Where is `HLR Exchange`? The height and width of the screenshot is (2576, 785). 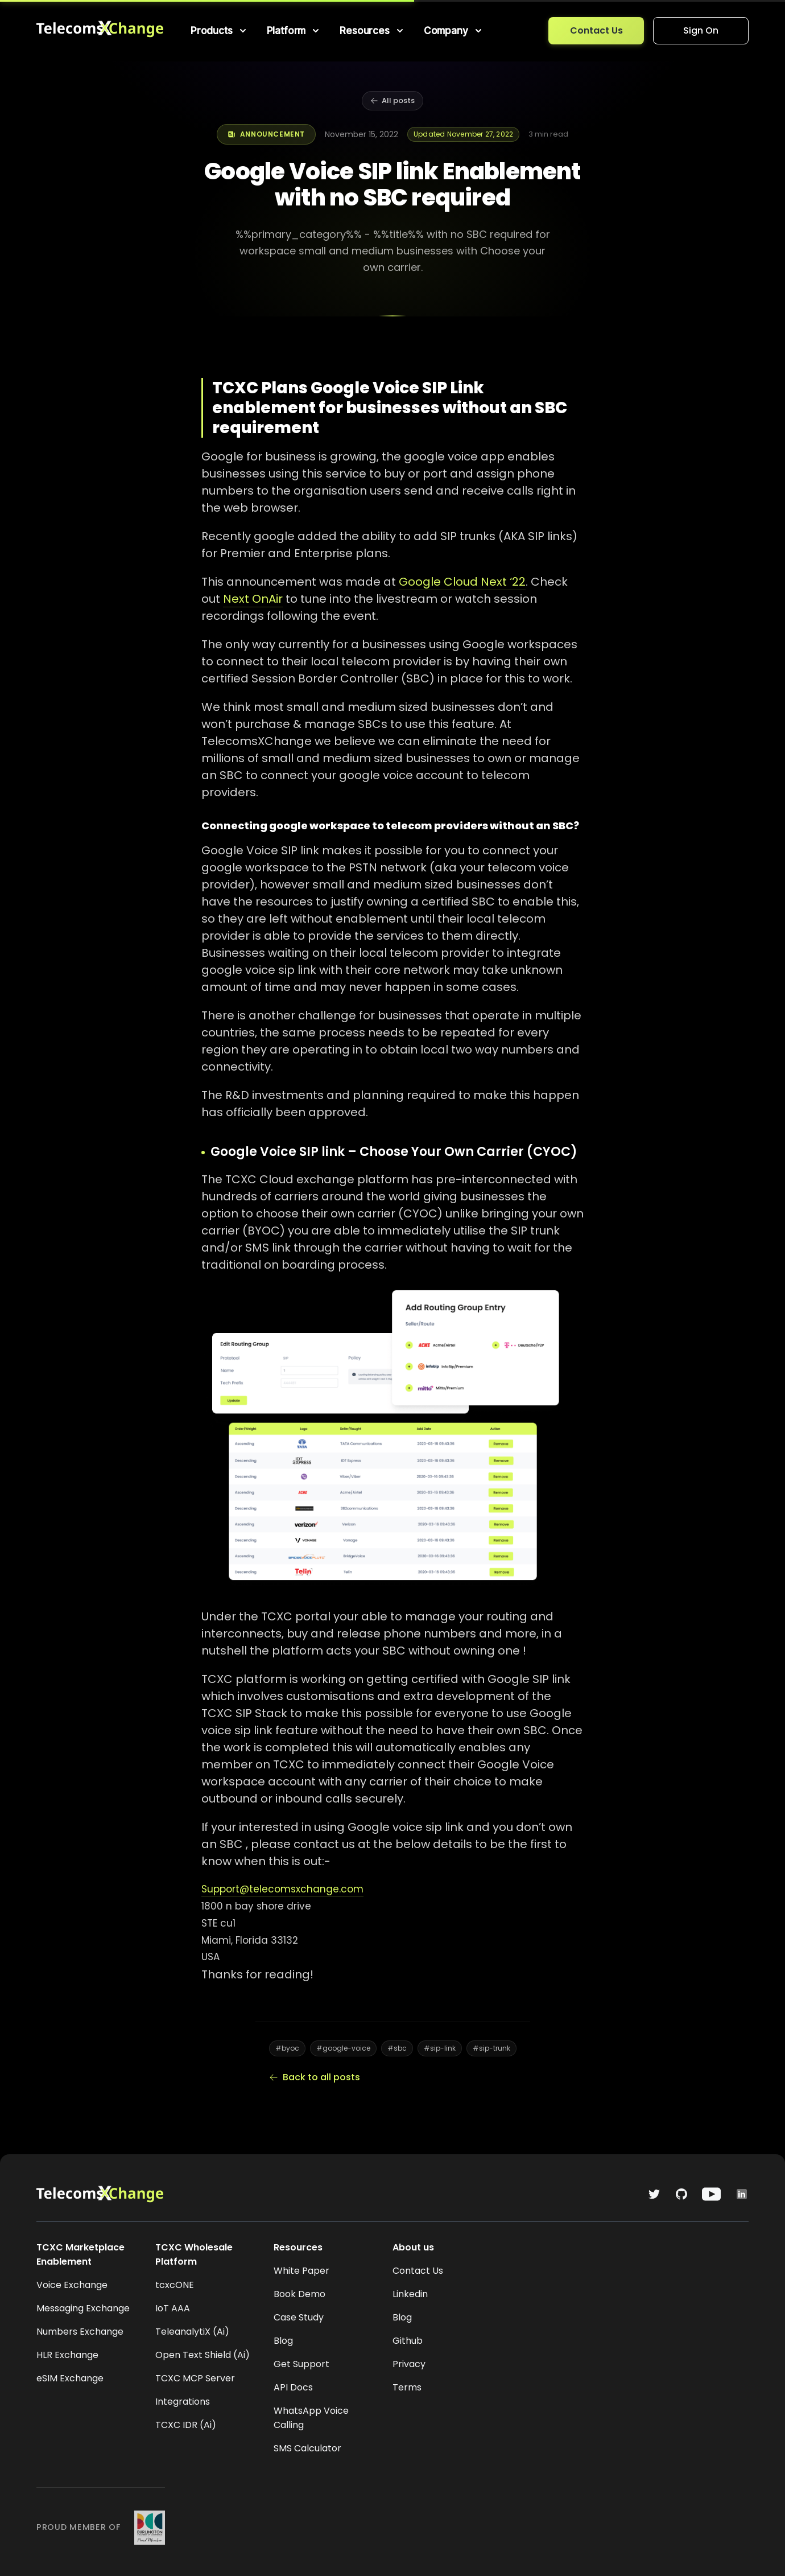 HLR Exchange is located at coordinates (67, 2354).